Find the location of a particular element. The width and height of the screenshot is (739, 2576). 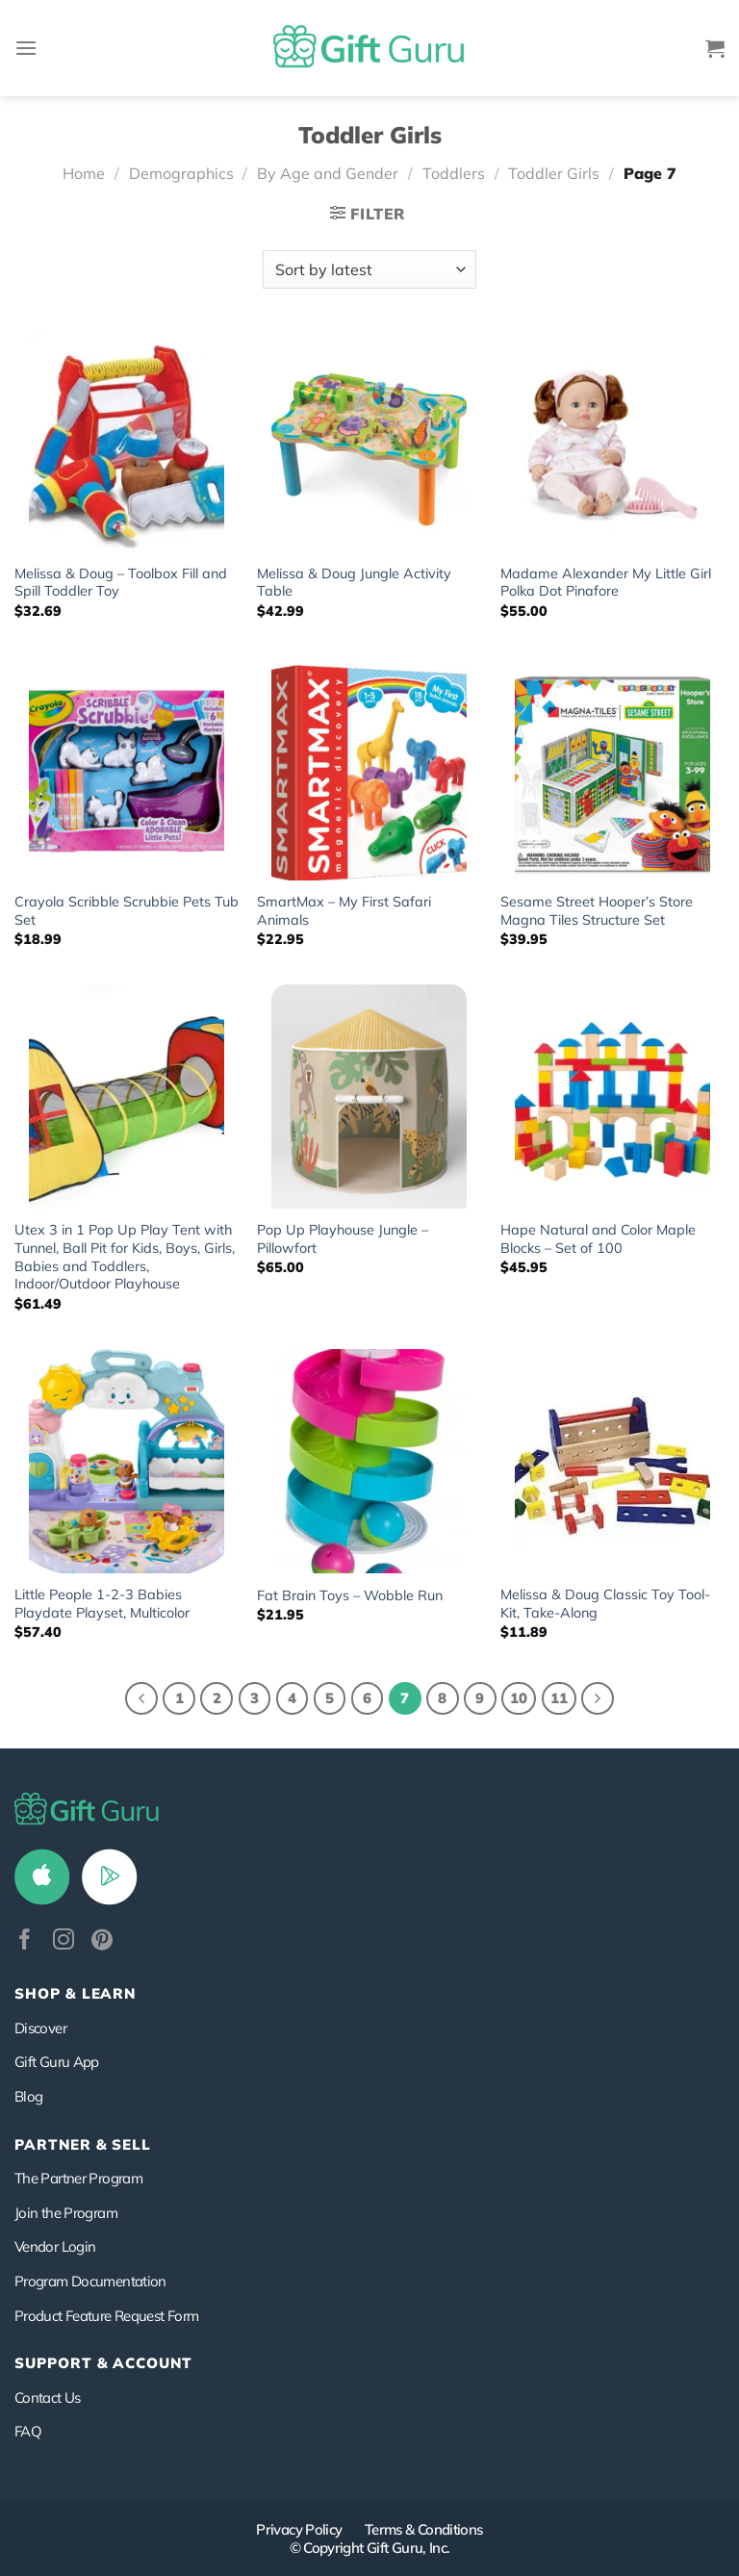

Home is located at coordinates (84, 173).